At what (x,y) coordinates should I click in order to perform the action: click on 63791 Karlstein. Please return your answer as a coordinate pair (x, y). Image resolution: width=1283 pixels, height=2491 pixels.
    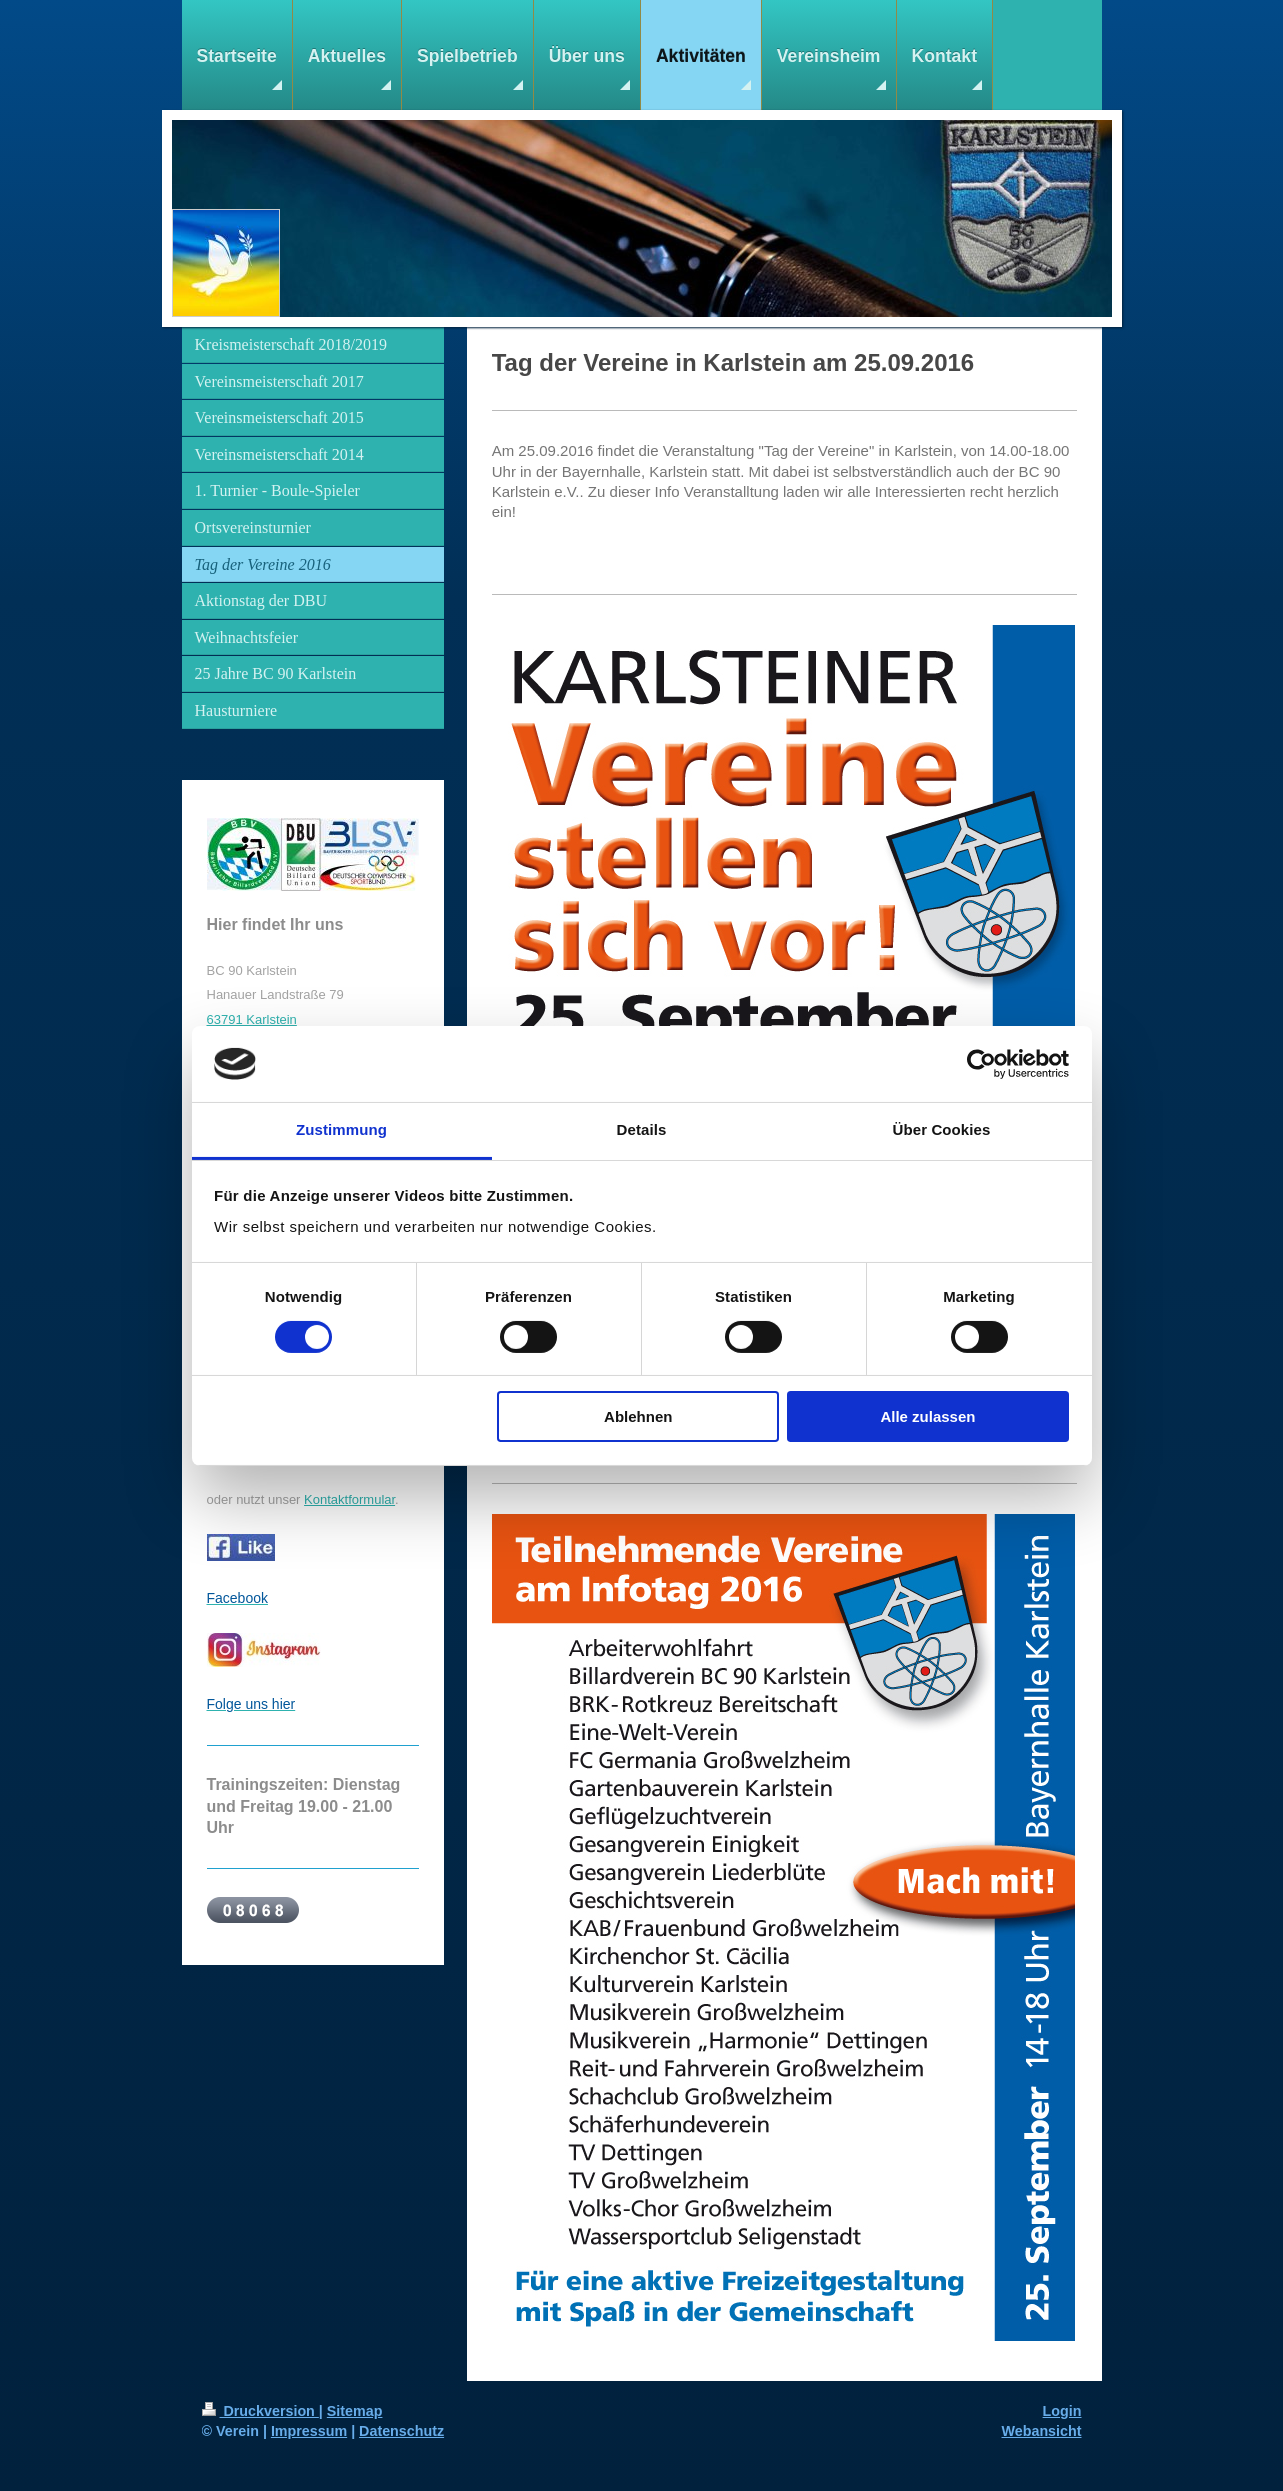
    Looking at the image, I should click on (252, 1019).